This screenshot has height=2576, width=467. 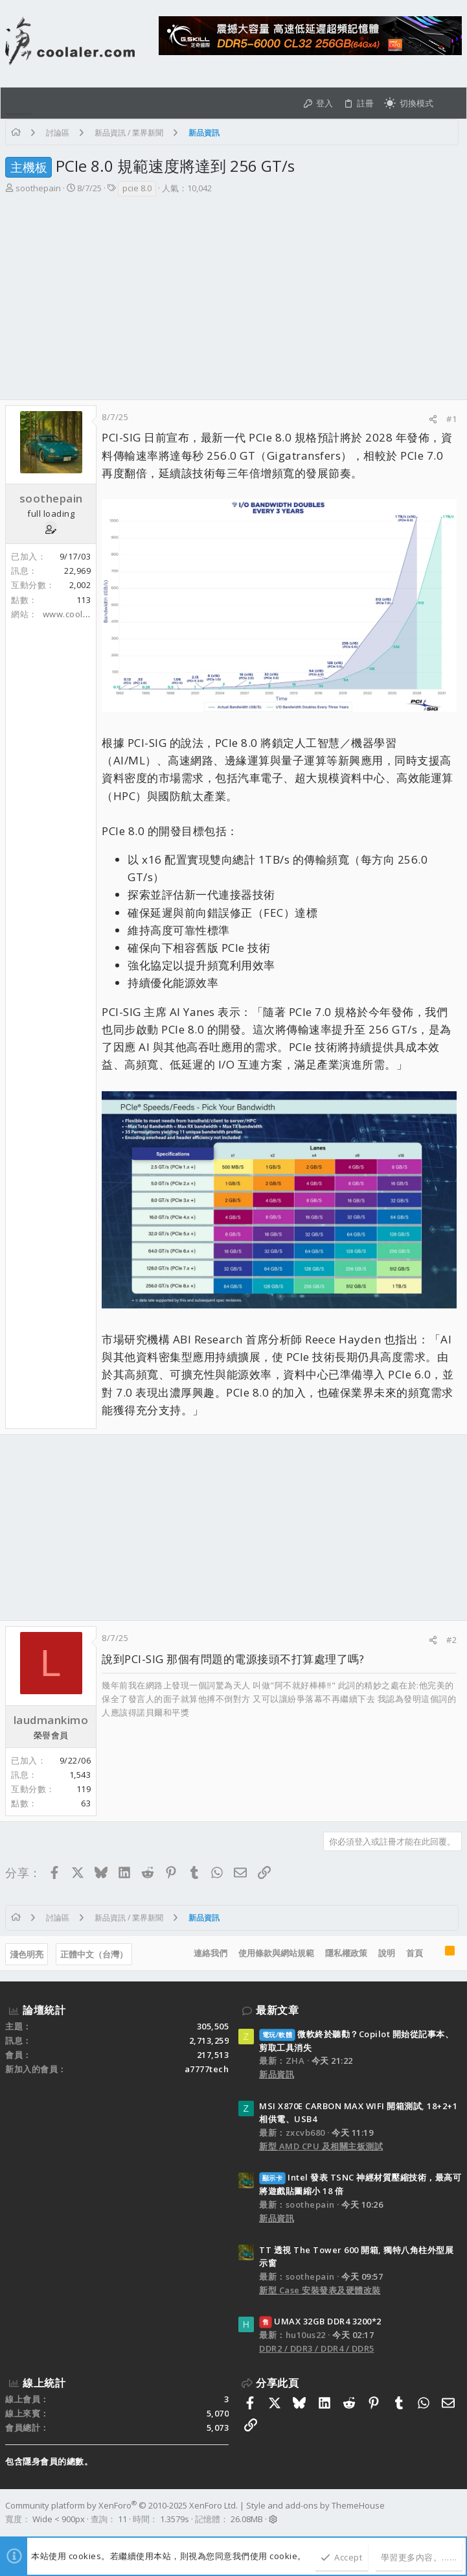 What do you see at coordinates (277, 2010) in the screenshot?
I see `最新文章` at bounding box center [277, 2010].